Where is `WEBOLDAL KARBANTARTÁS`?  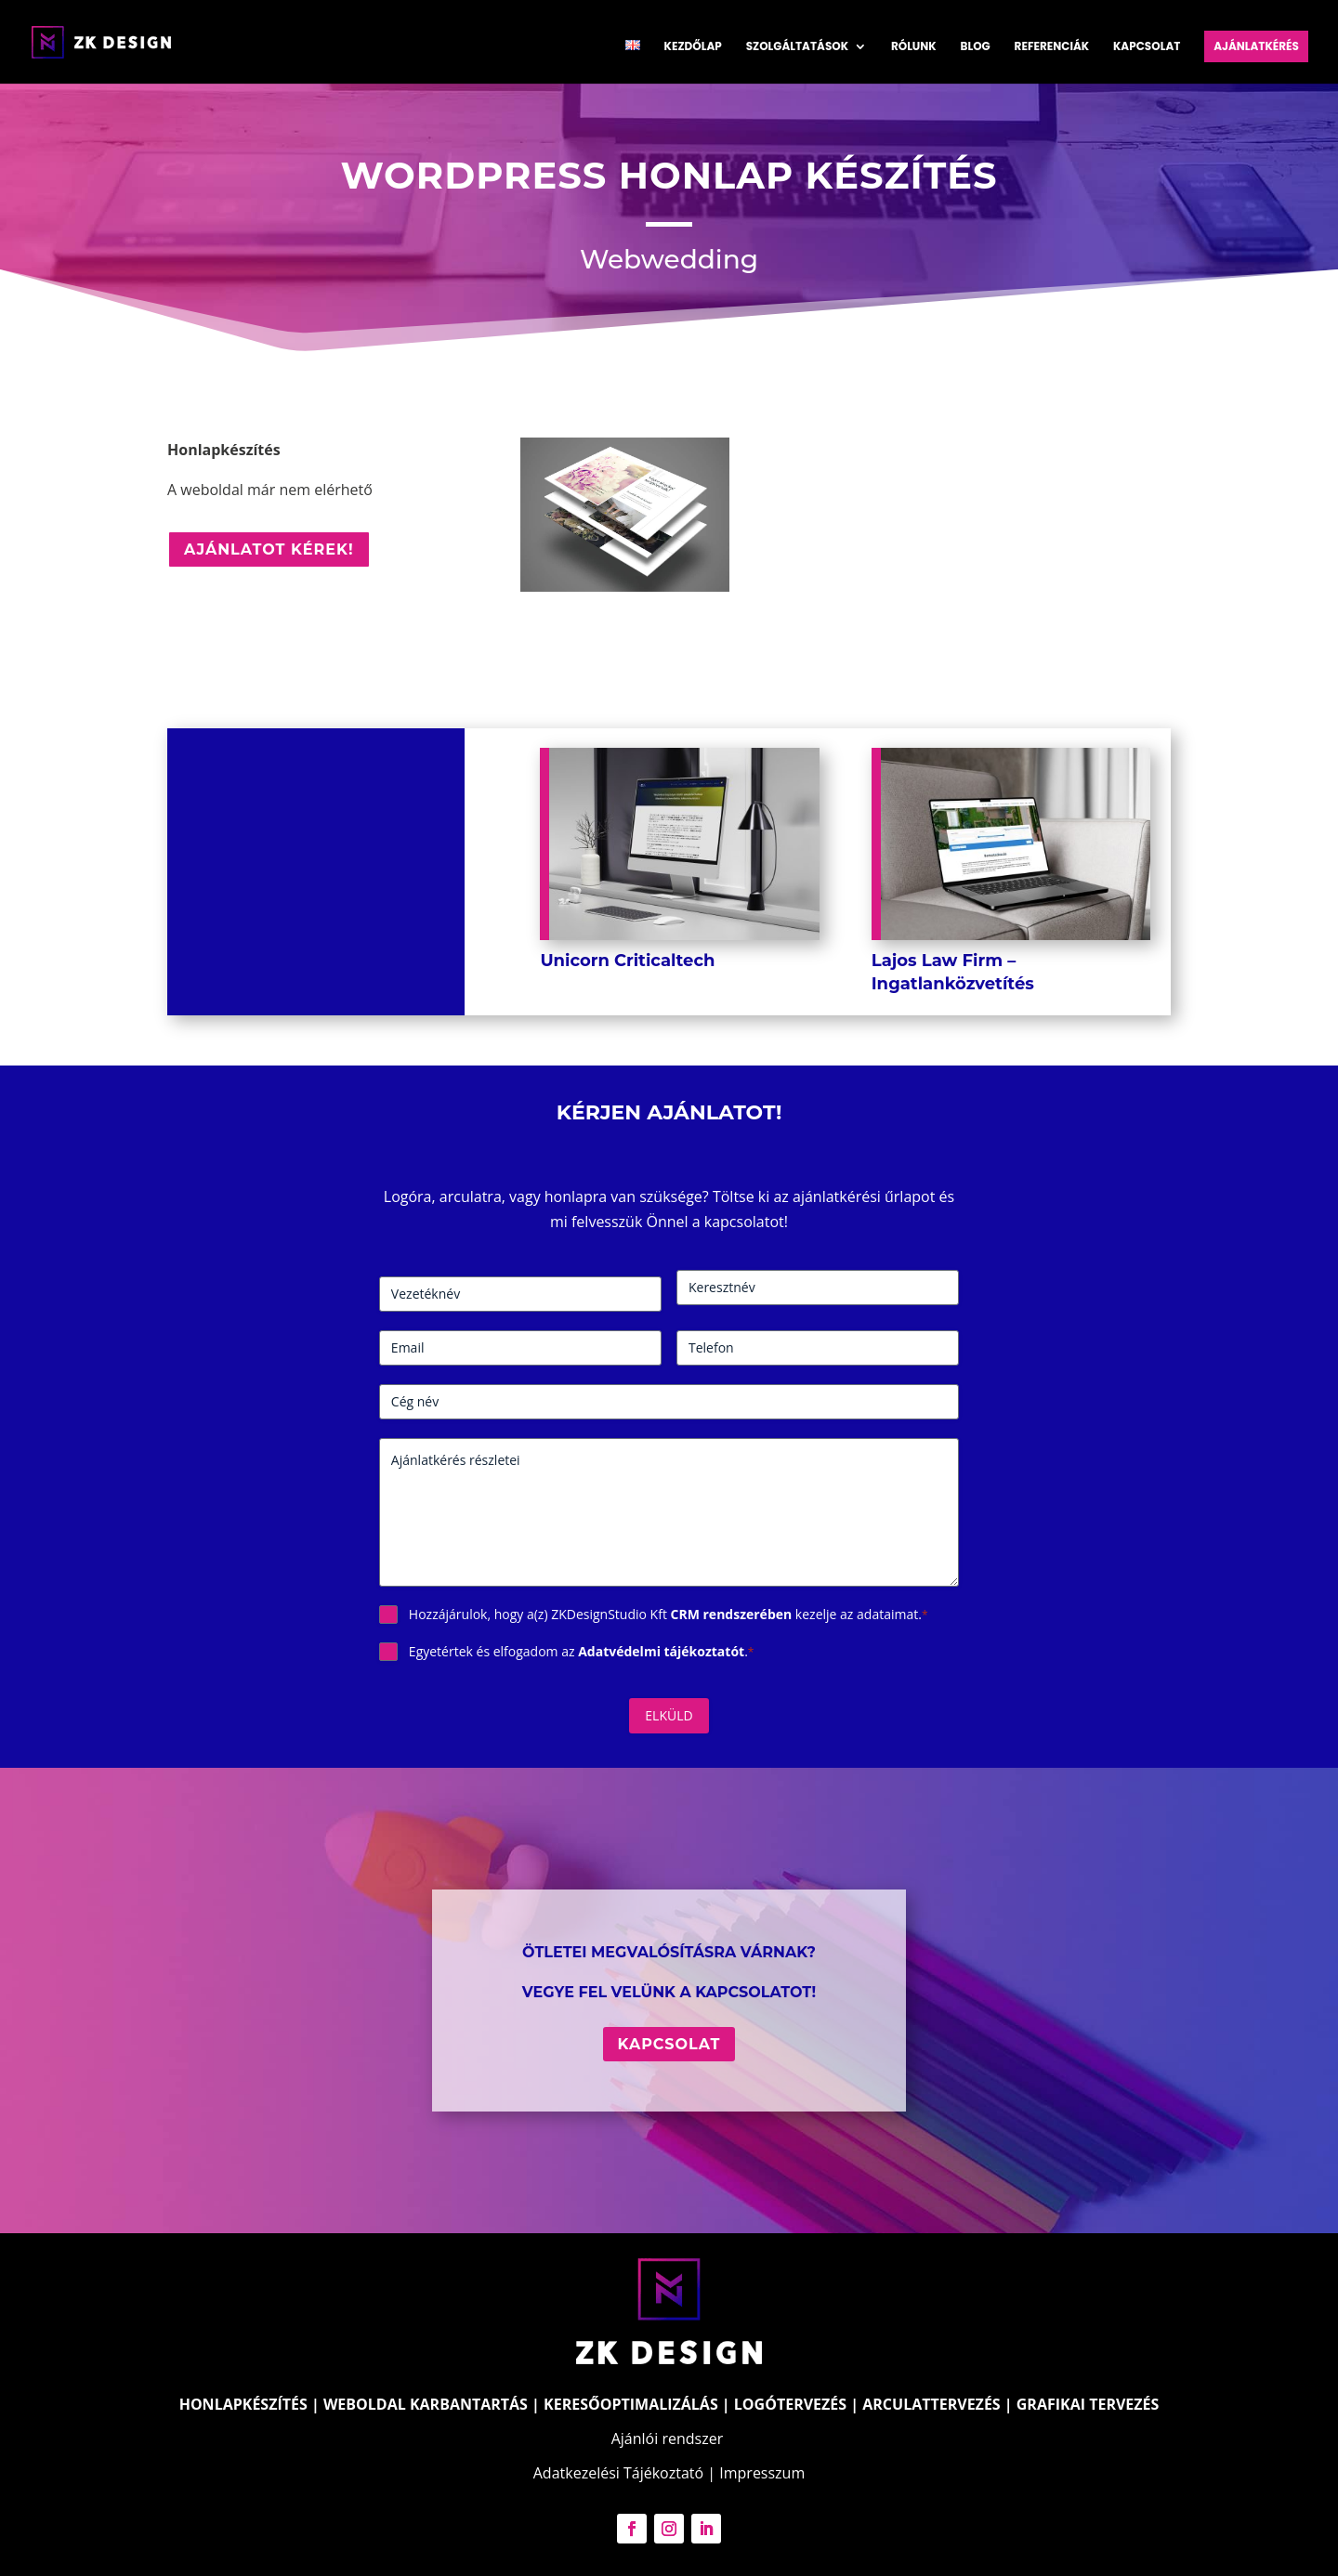
WEBOLDAL KARBANTARTÁS is located at coordinates (425, 2404).